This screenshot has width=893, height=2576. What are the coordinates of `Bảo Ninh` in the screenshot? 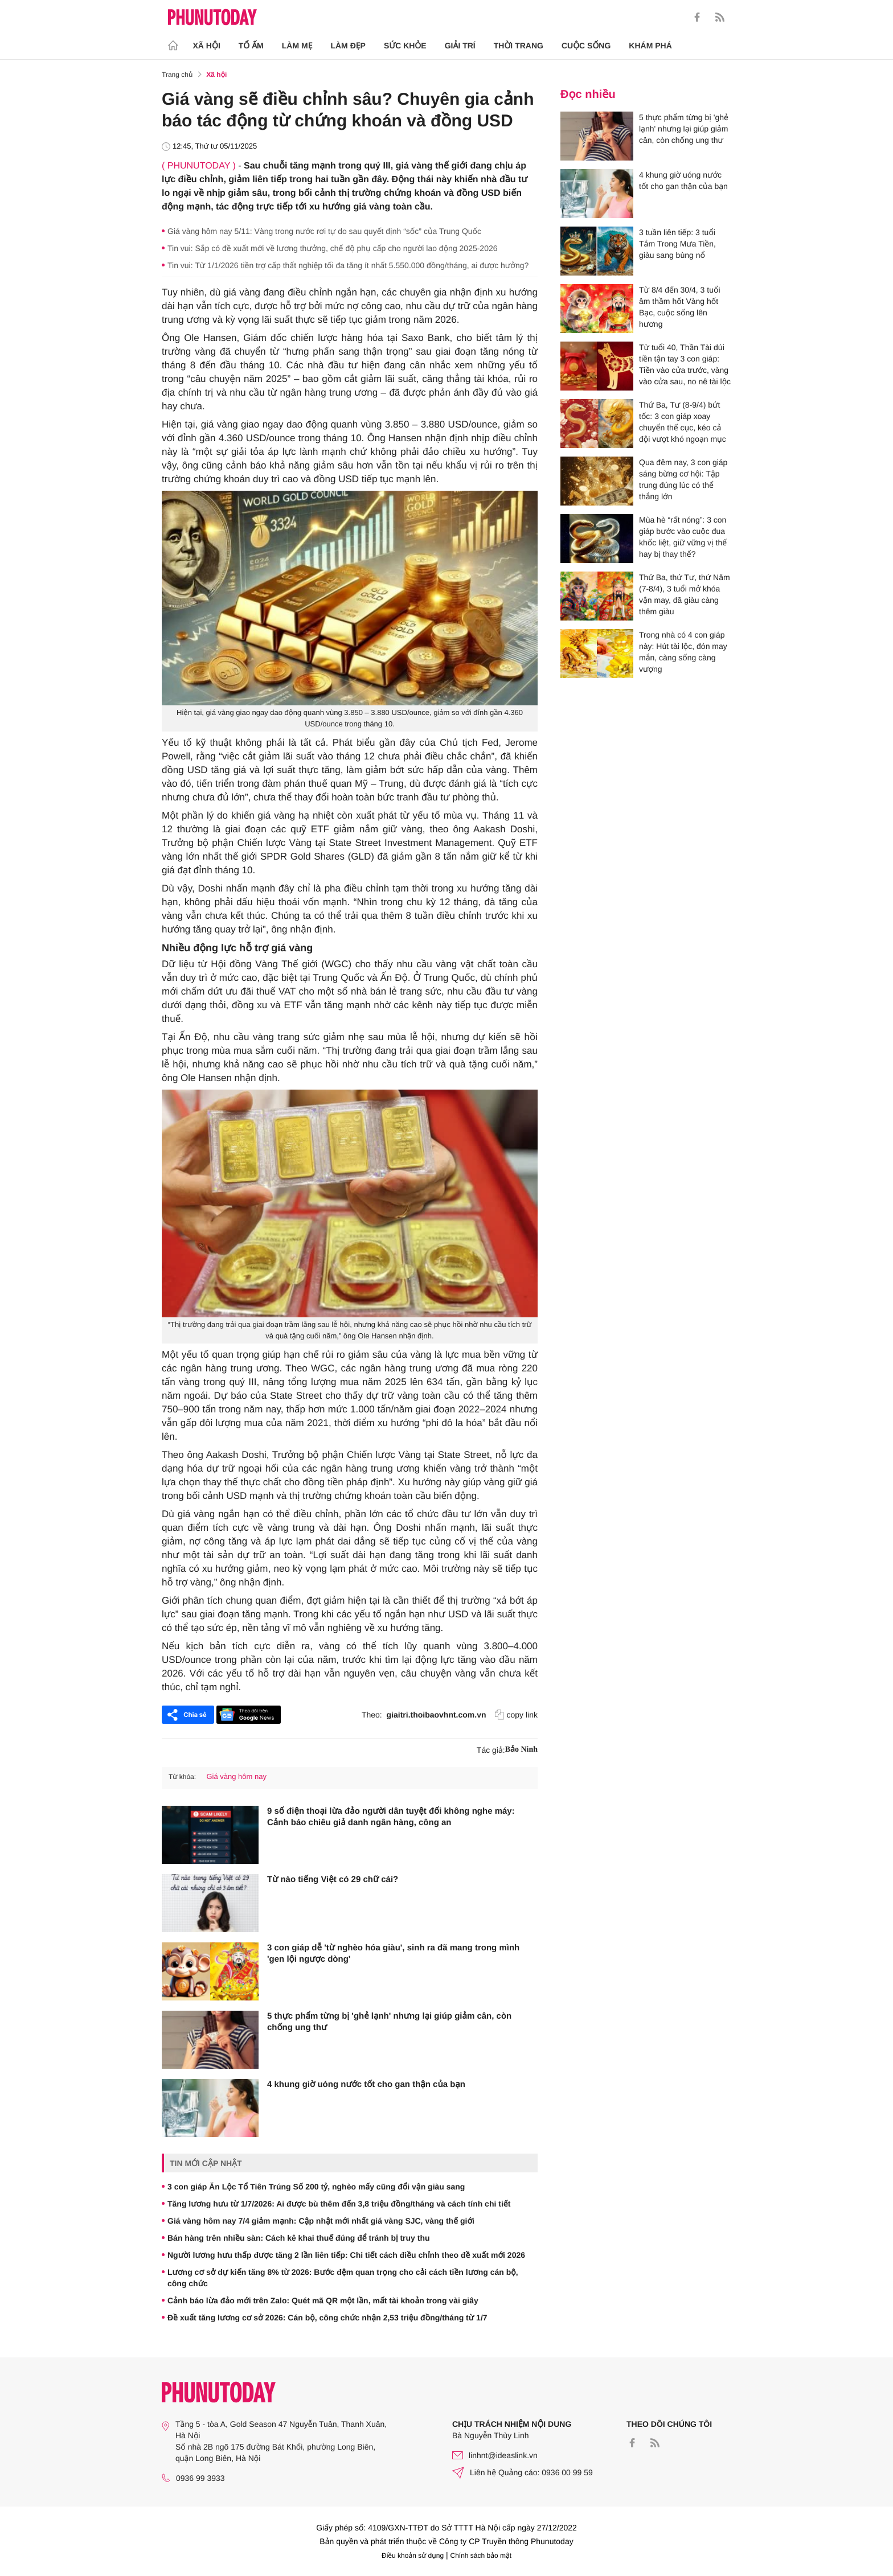 It's located at (521, 1749).